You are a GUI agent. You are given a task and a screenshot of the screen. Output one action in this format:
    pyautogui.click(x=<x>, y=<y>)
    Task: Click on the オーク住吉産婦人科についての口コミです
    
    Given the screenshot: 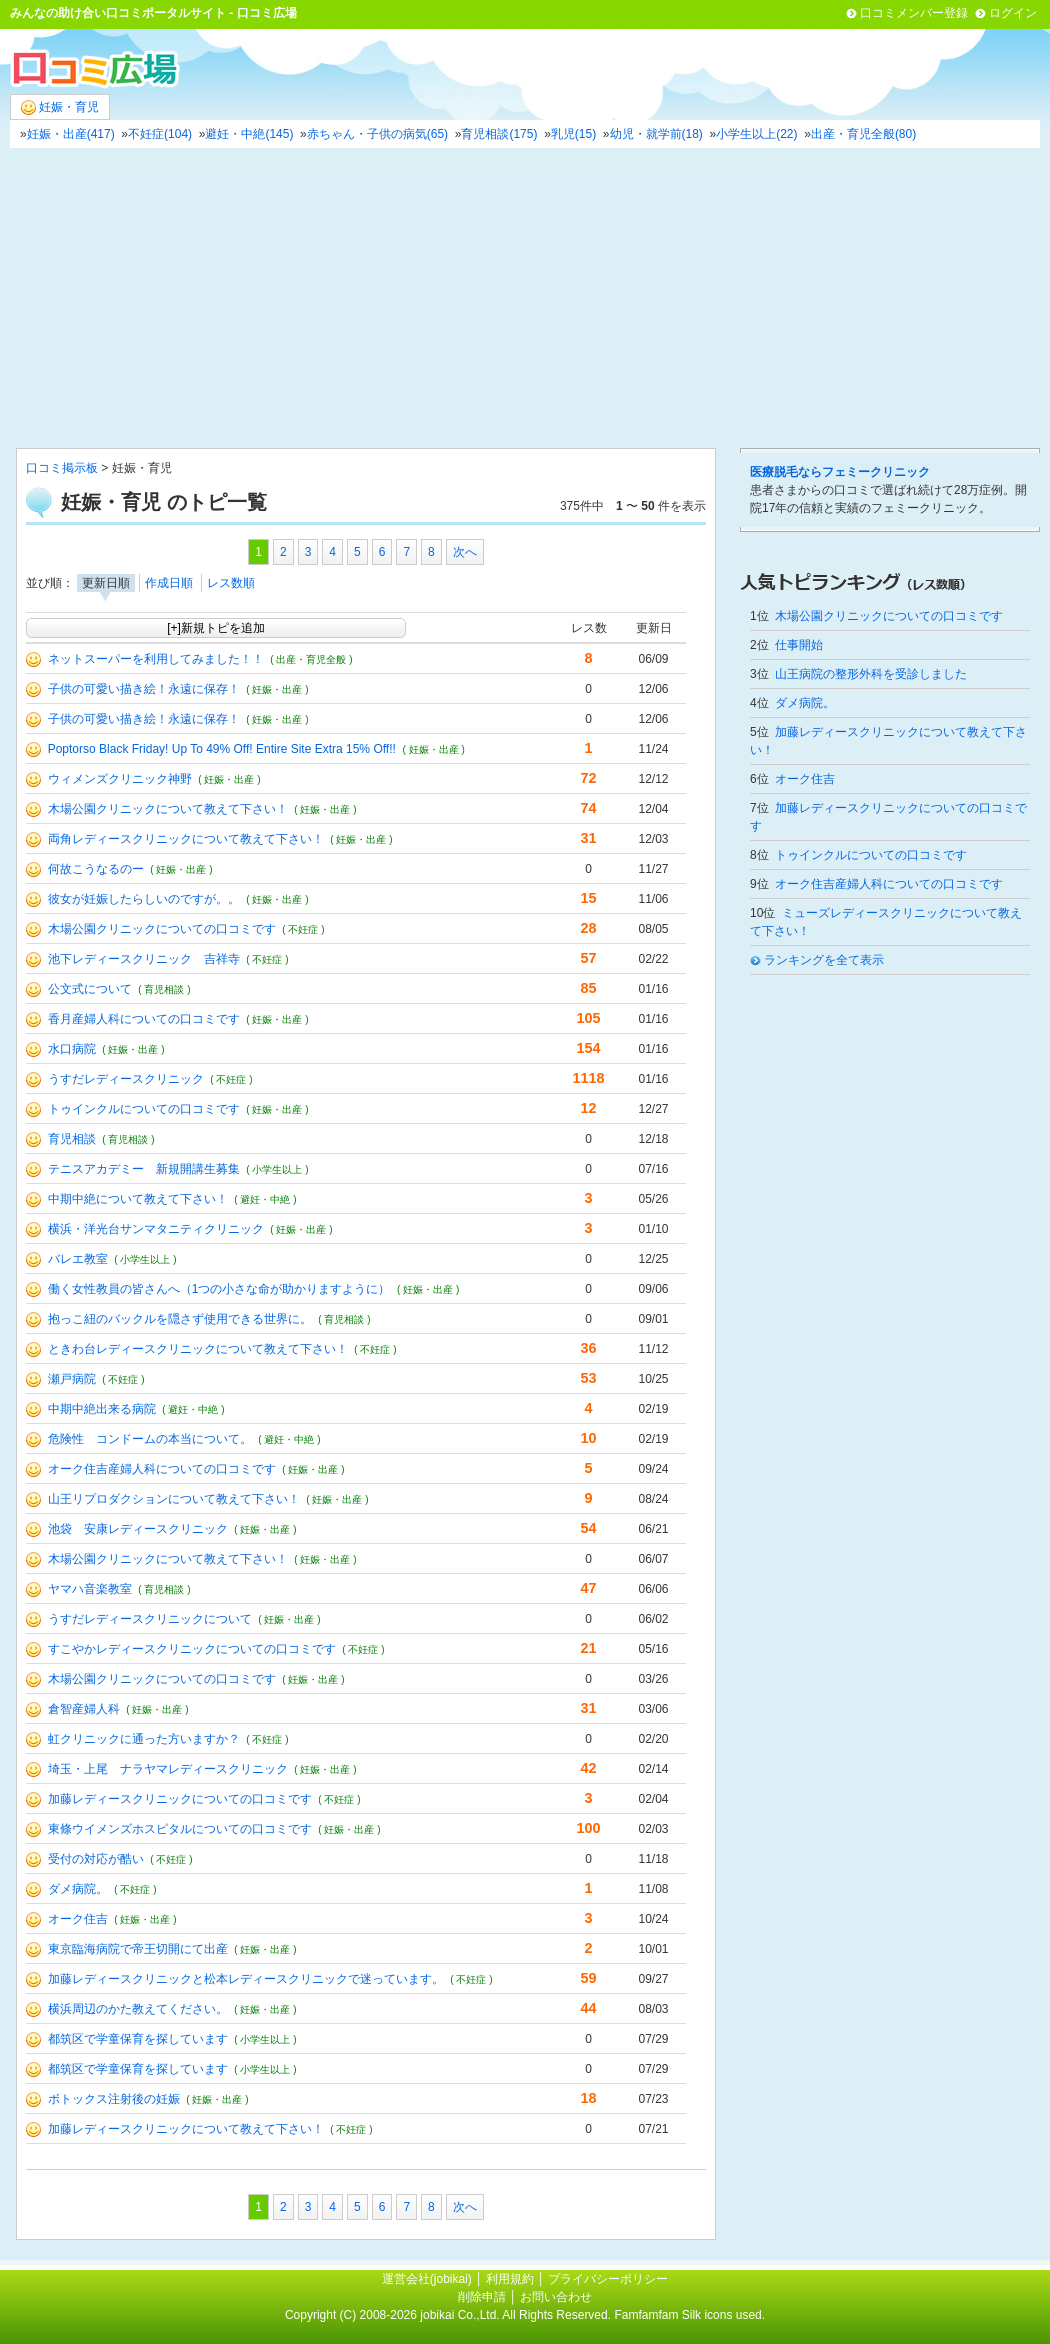 What is the action you would take?
    pyautogui.click(x=162, y=1469)
    